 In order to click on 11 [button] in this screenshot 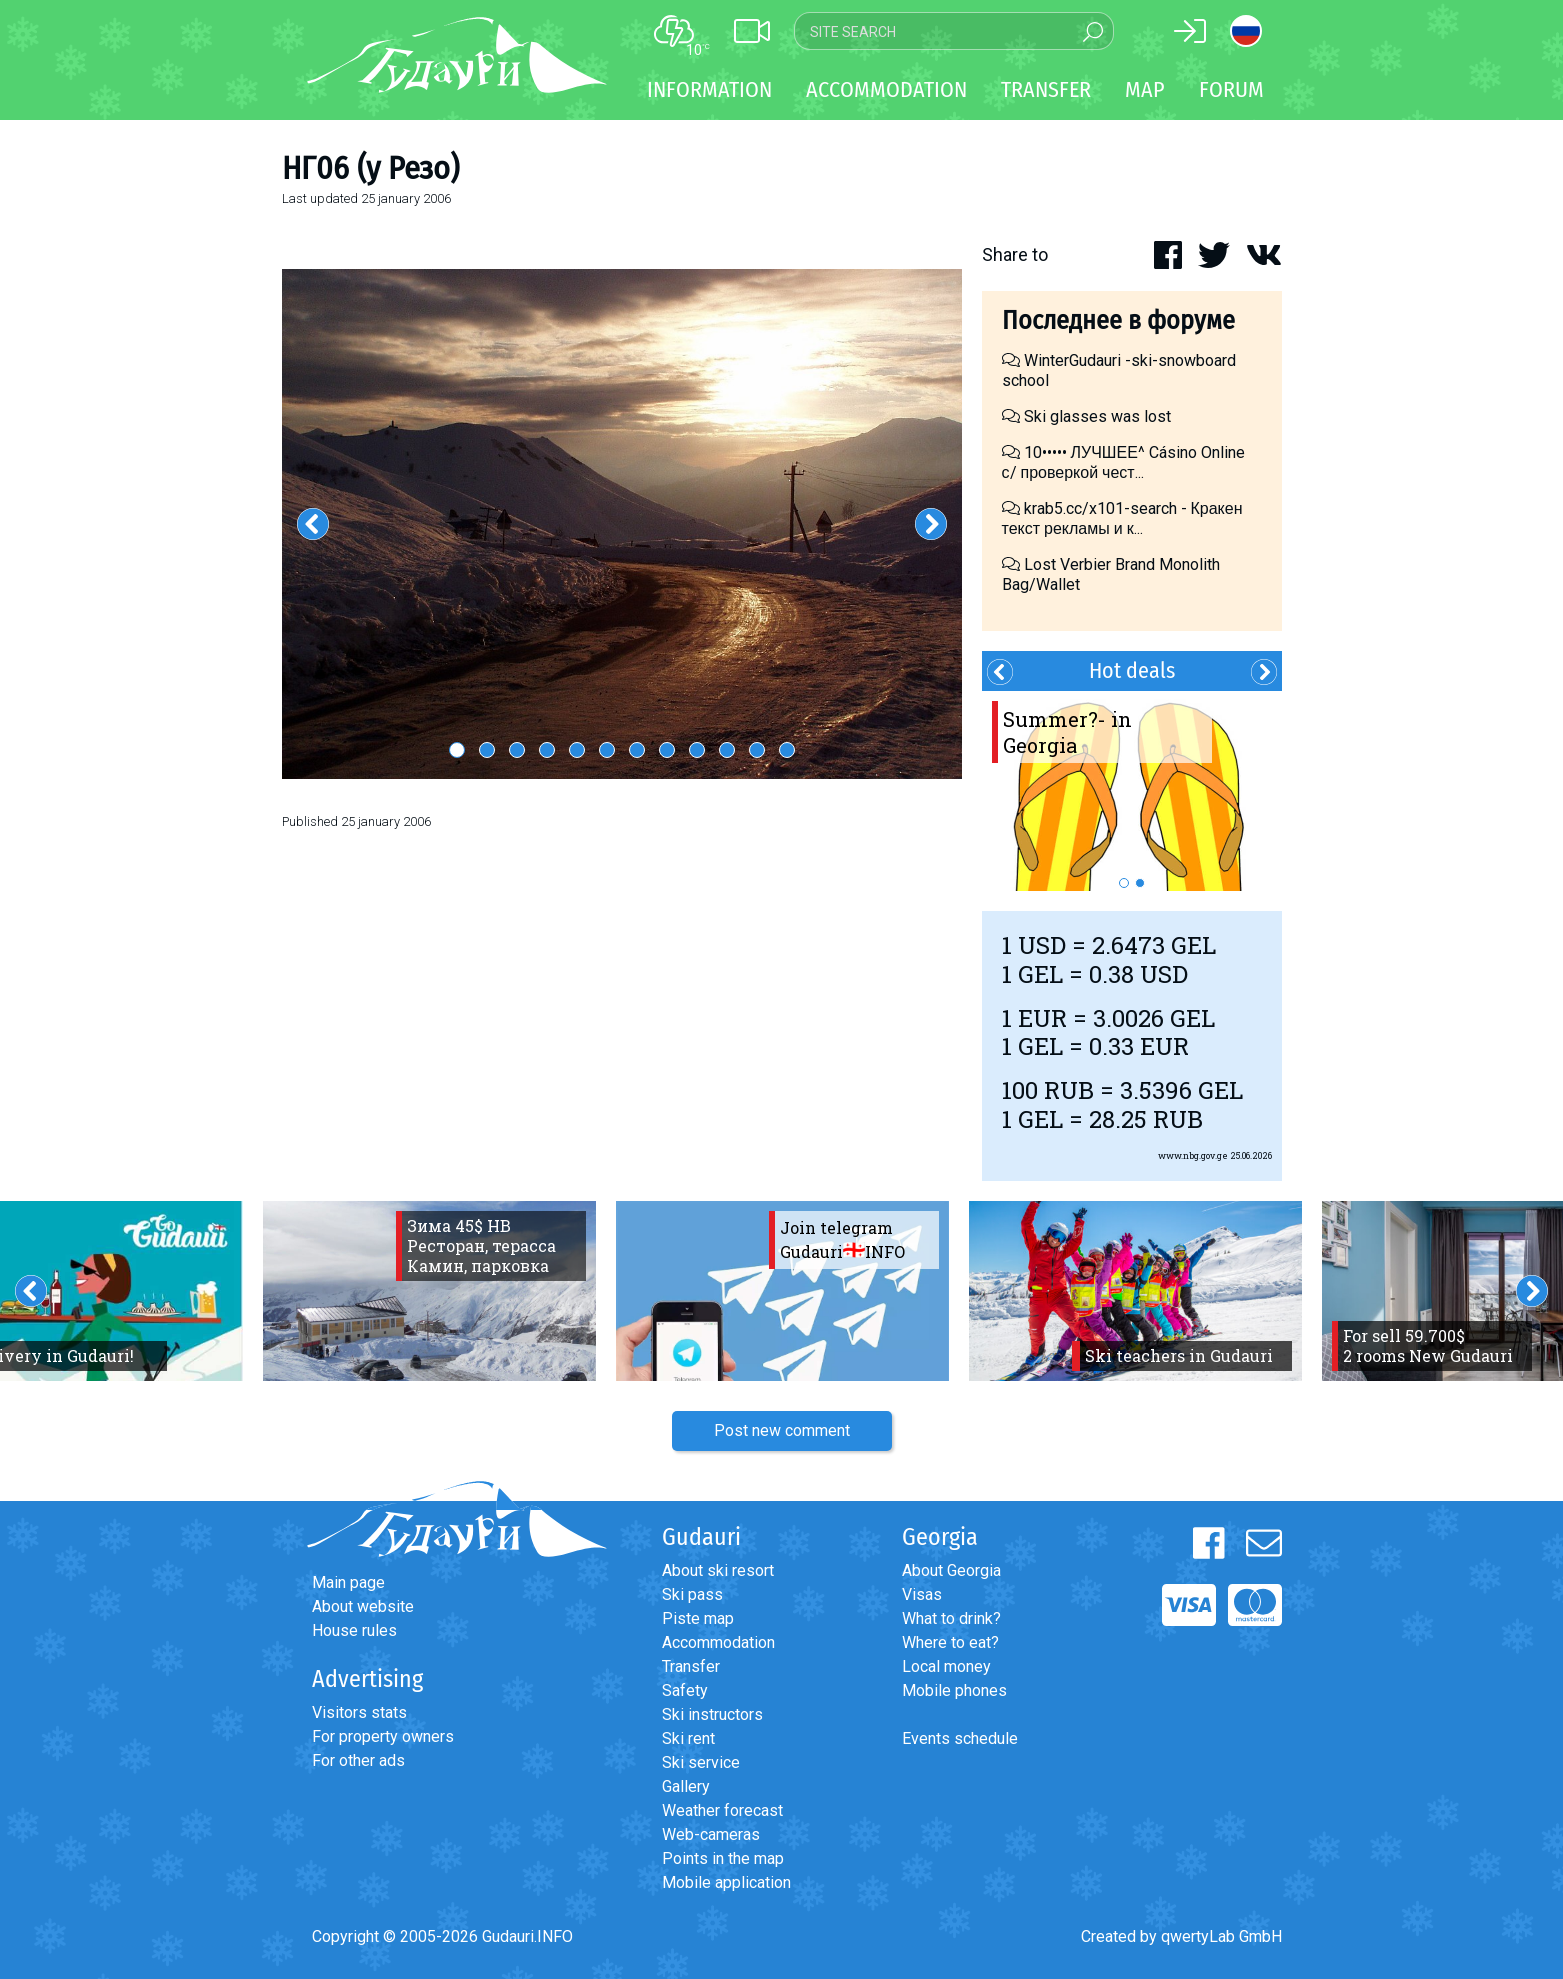, I will do `click(757, 750)`.